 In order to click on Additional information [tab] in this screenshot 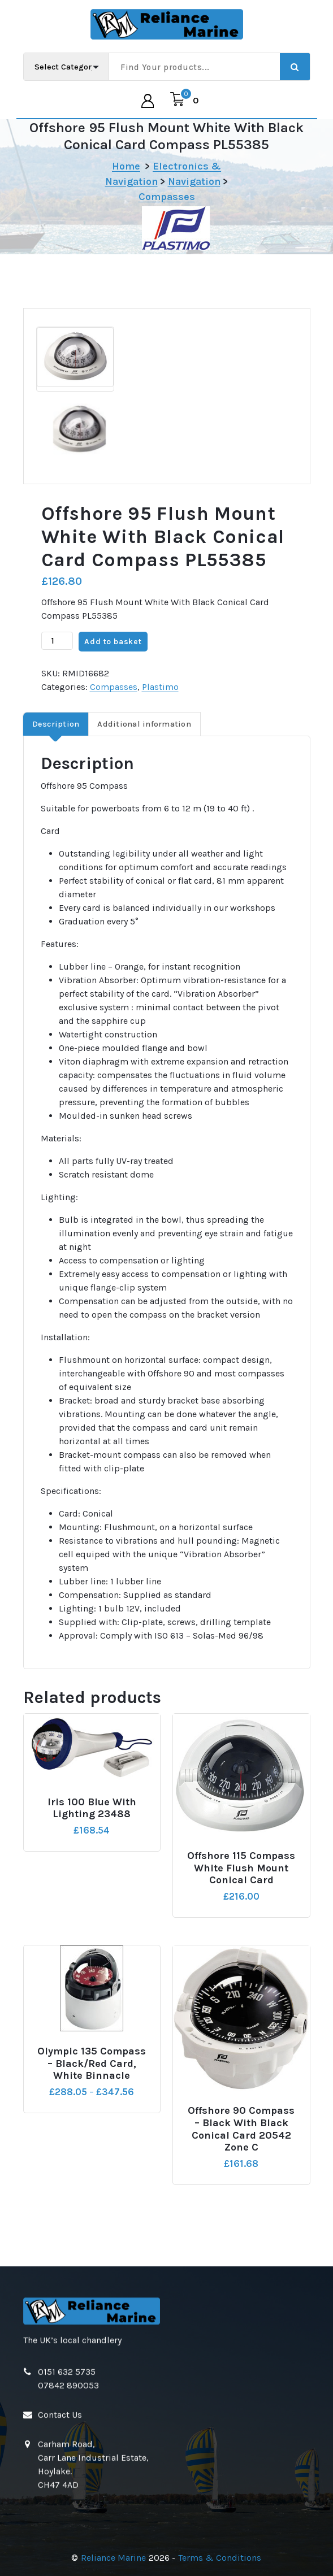, I will do `click(144, 724)`.